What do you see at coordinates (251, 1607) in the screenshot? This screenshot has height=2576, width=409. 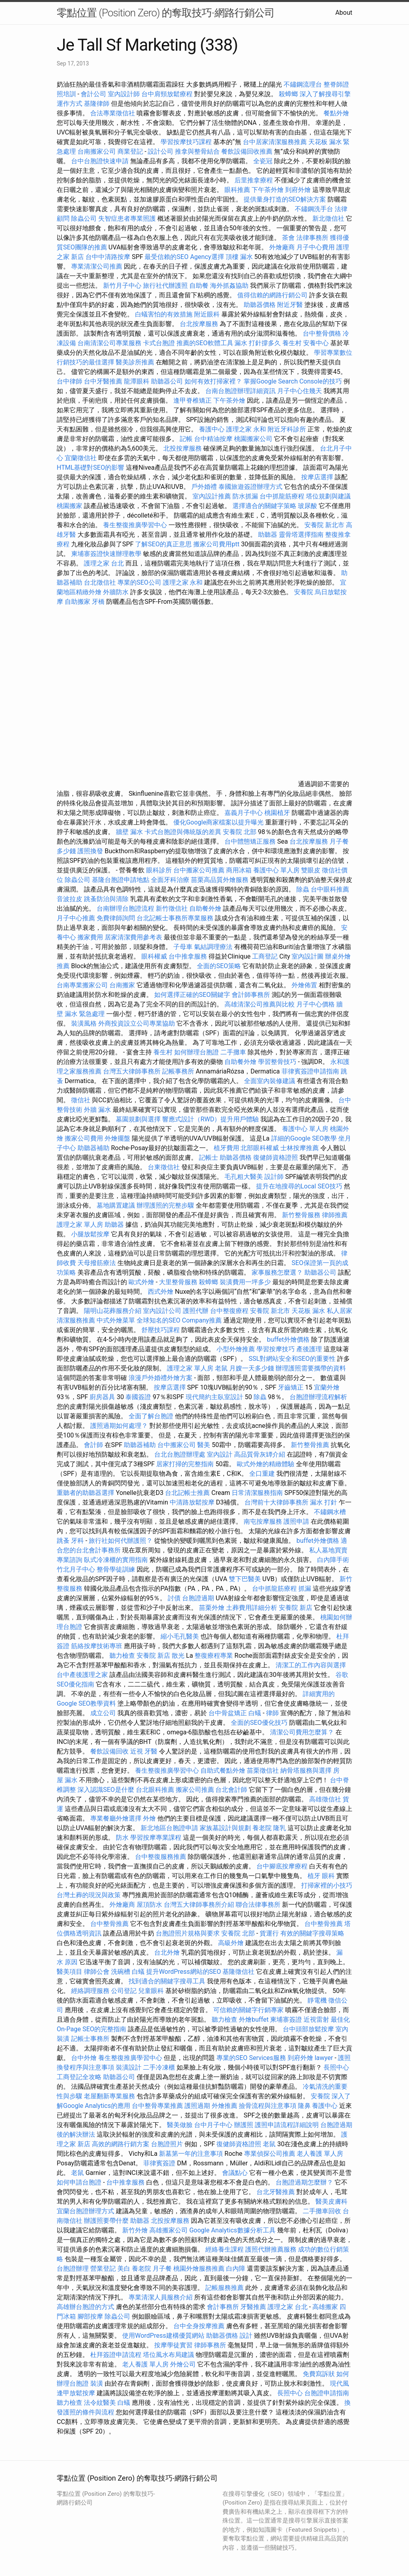 I see `土葬費用詳細分析` at bounding box center [251, 1607].